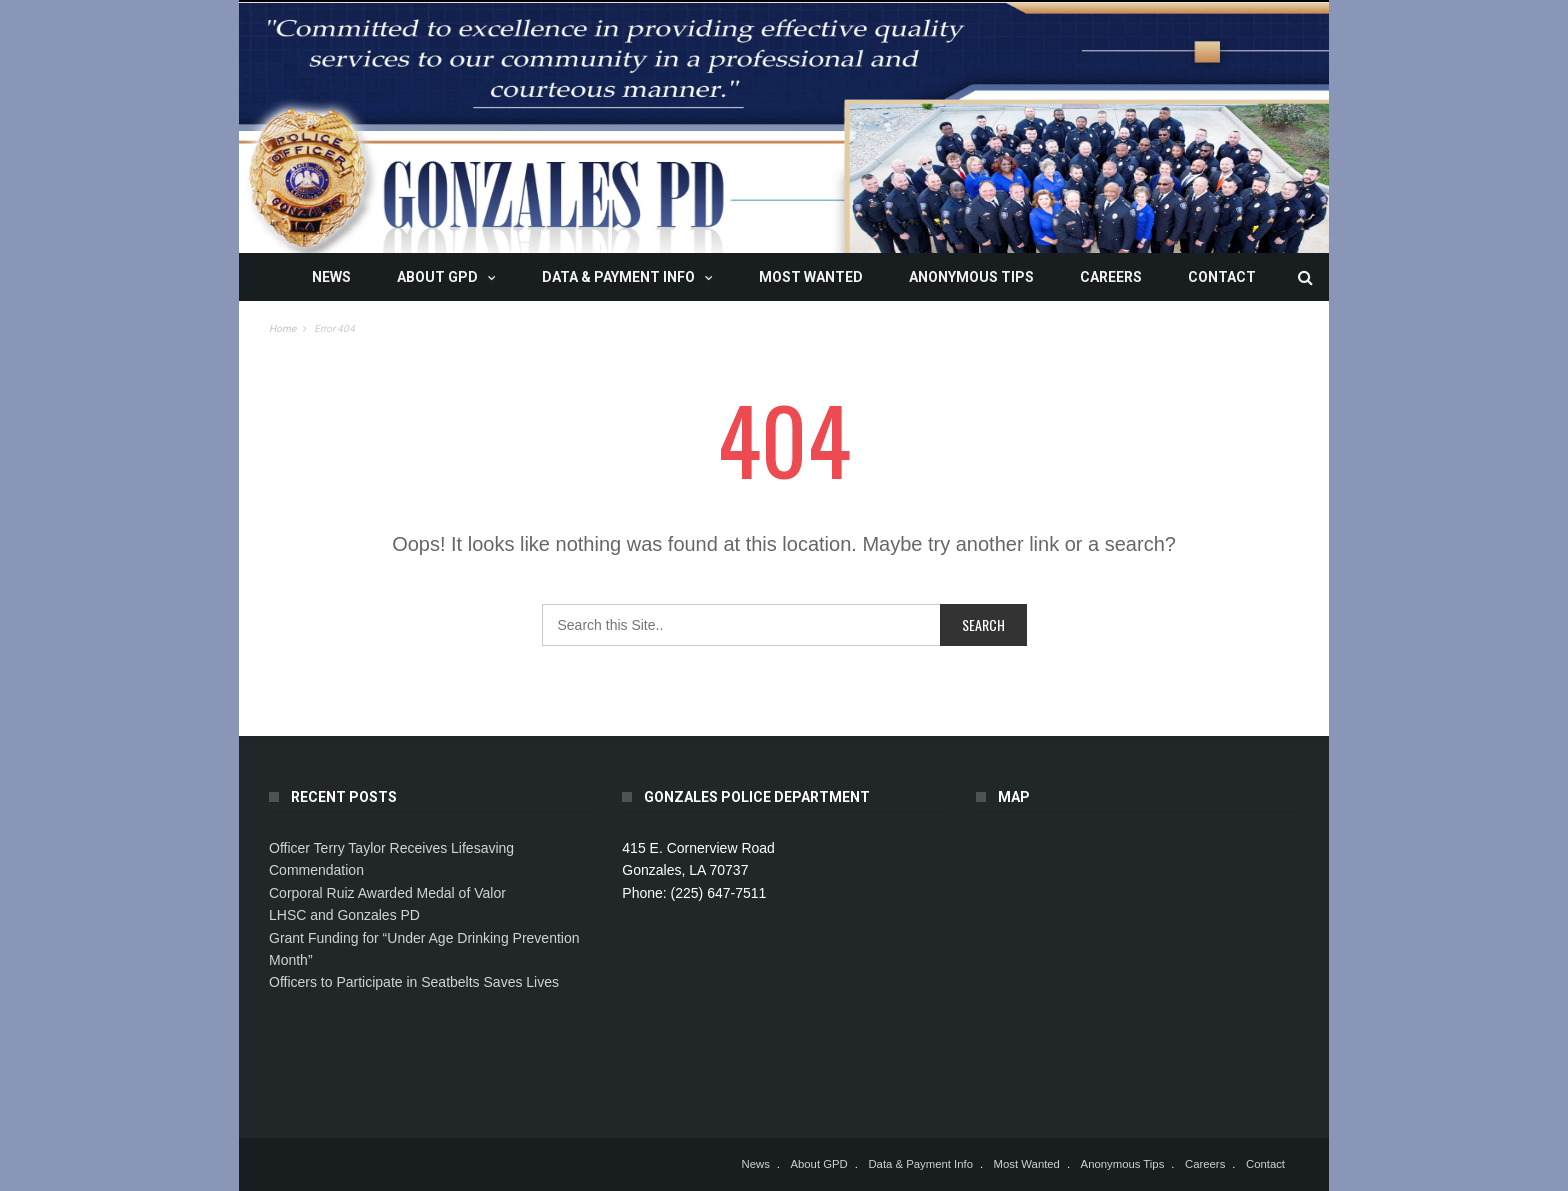 The width and height of the screenshot is (1568, 1191). What do you see at coordinates (387, 893) in the screenshot?
I see `Corporal Ruiz Awarded Medal of Valor` at bounding box center [387, 893].